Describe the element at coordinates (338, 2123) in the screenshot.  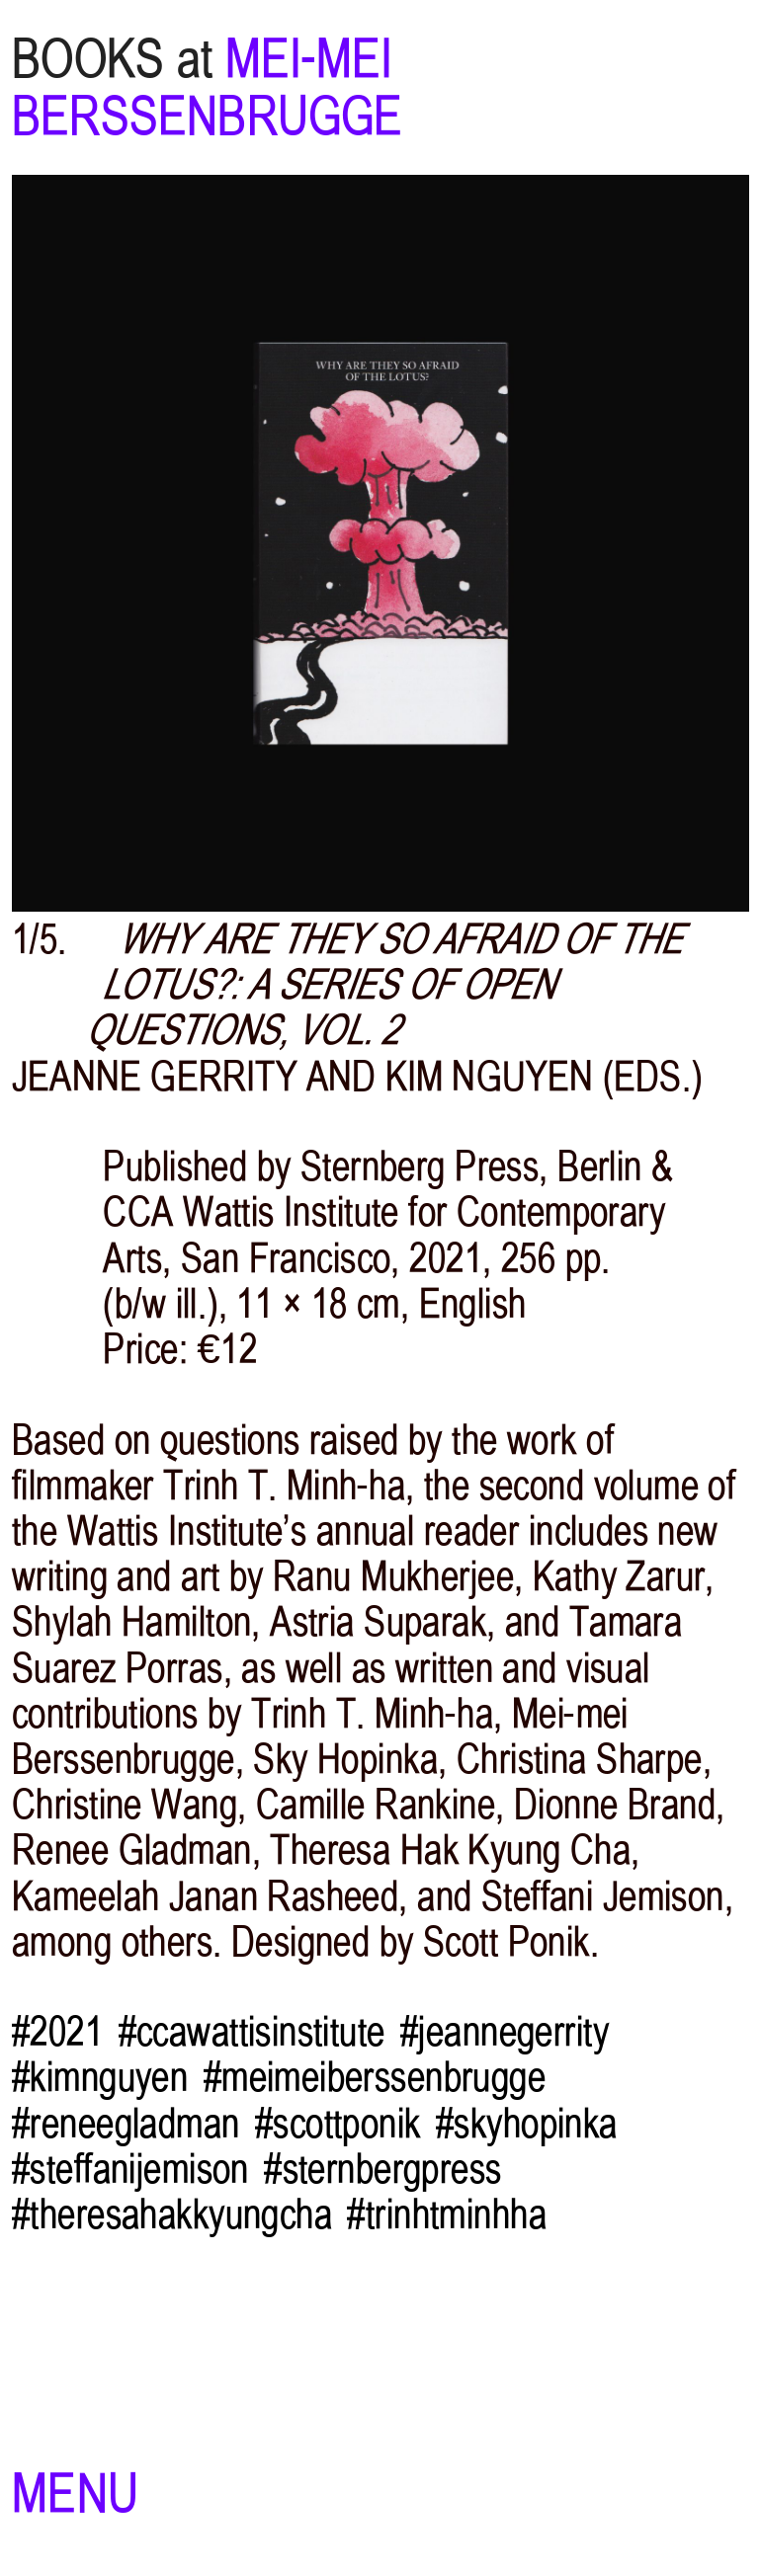
I see `#scottponik` at that location.